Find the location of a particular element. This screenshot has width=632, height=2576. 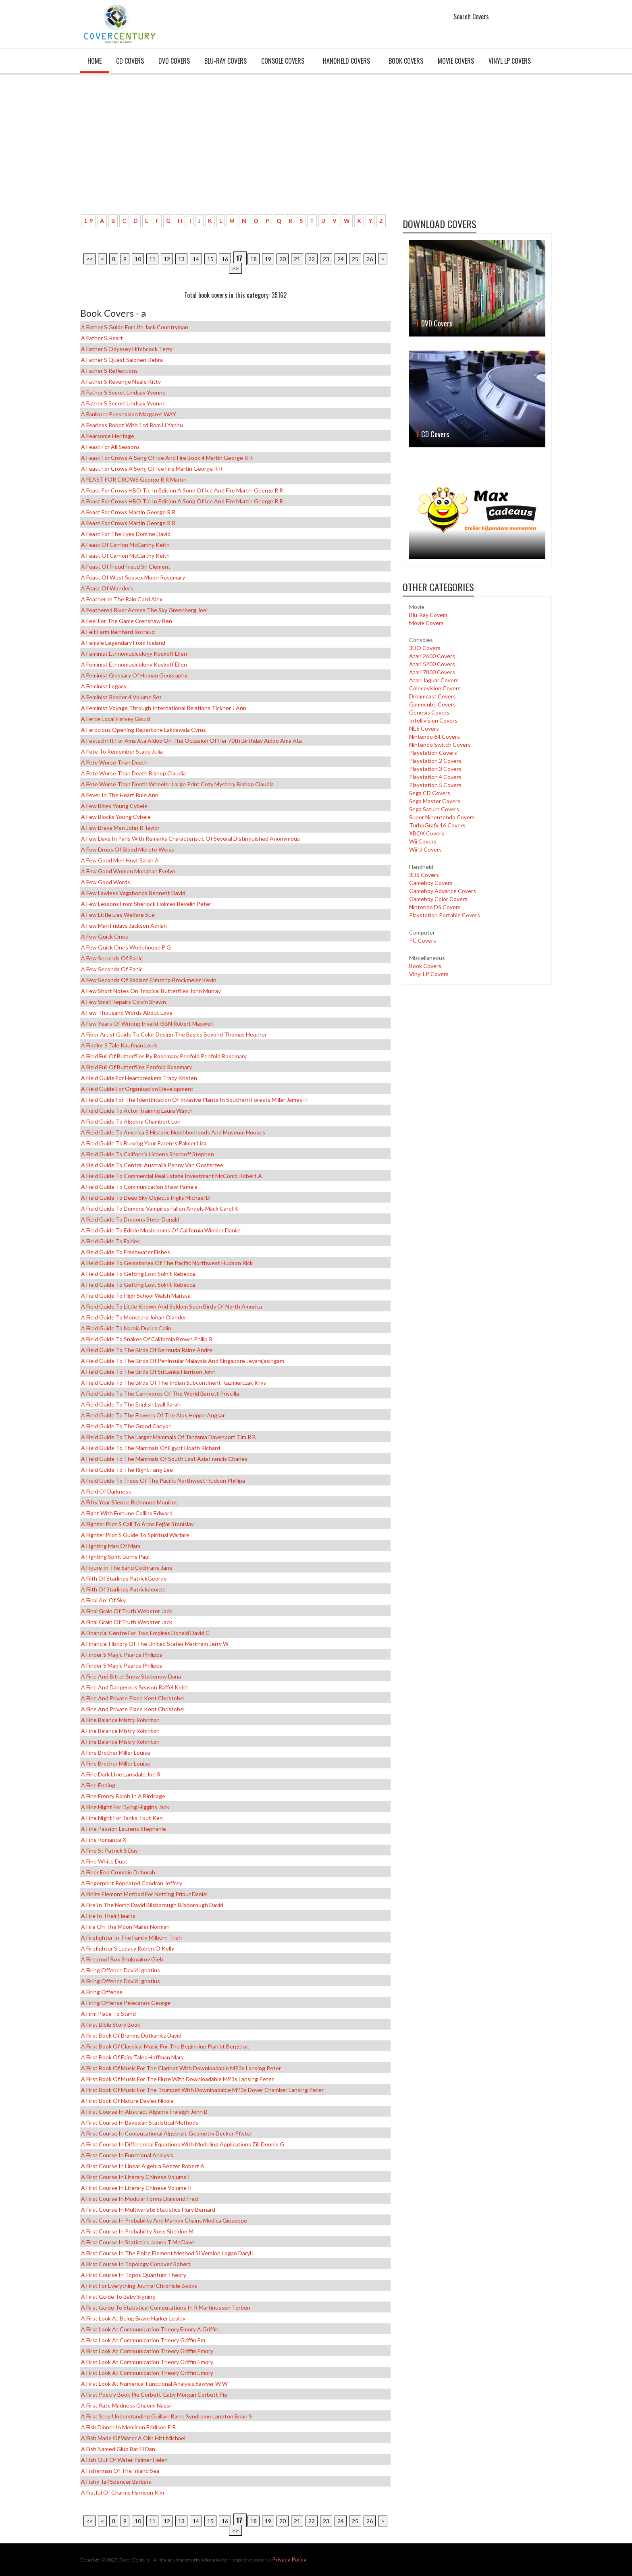

A Field Guide for the Identification of Invasive Plants in Southern Forests Miller James H is located at coordinates (194, 1099).